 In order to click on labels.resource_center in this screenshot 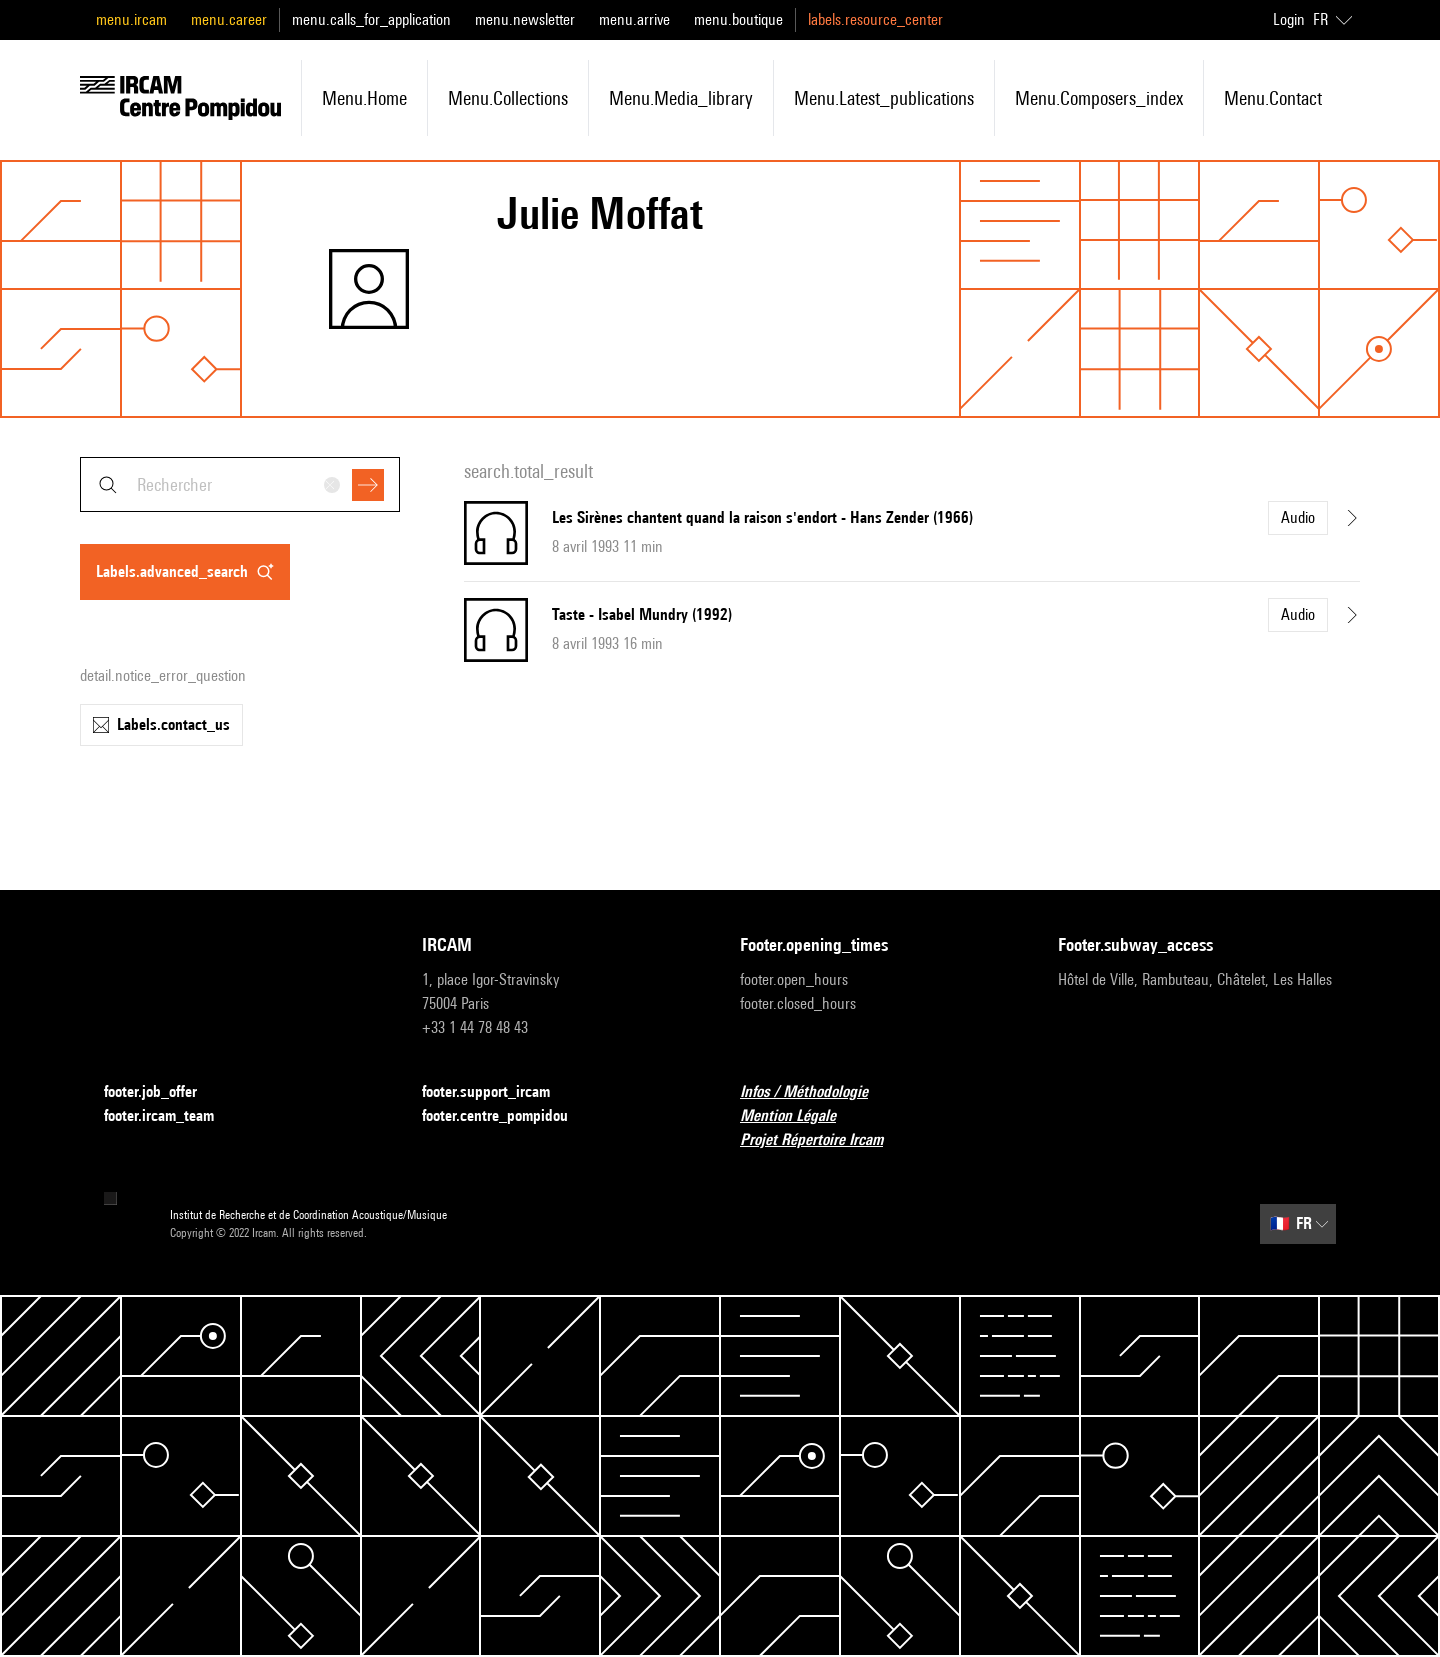, I will do `click(875, 19)`.